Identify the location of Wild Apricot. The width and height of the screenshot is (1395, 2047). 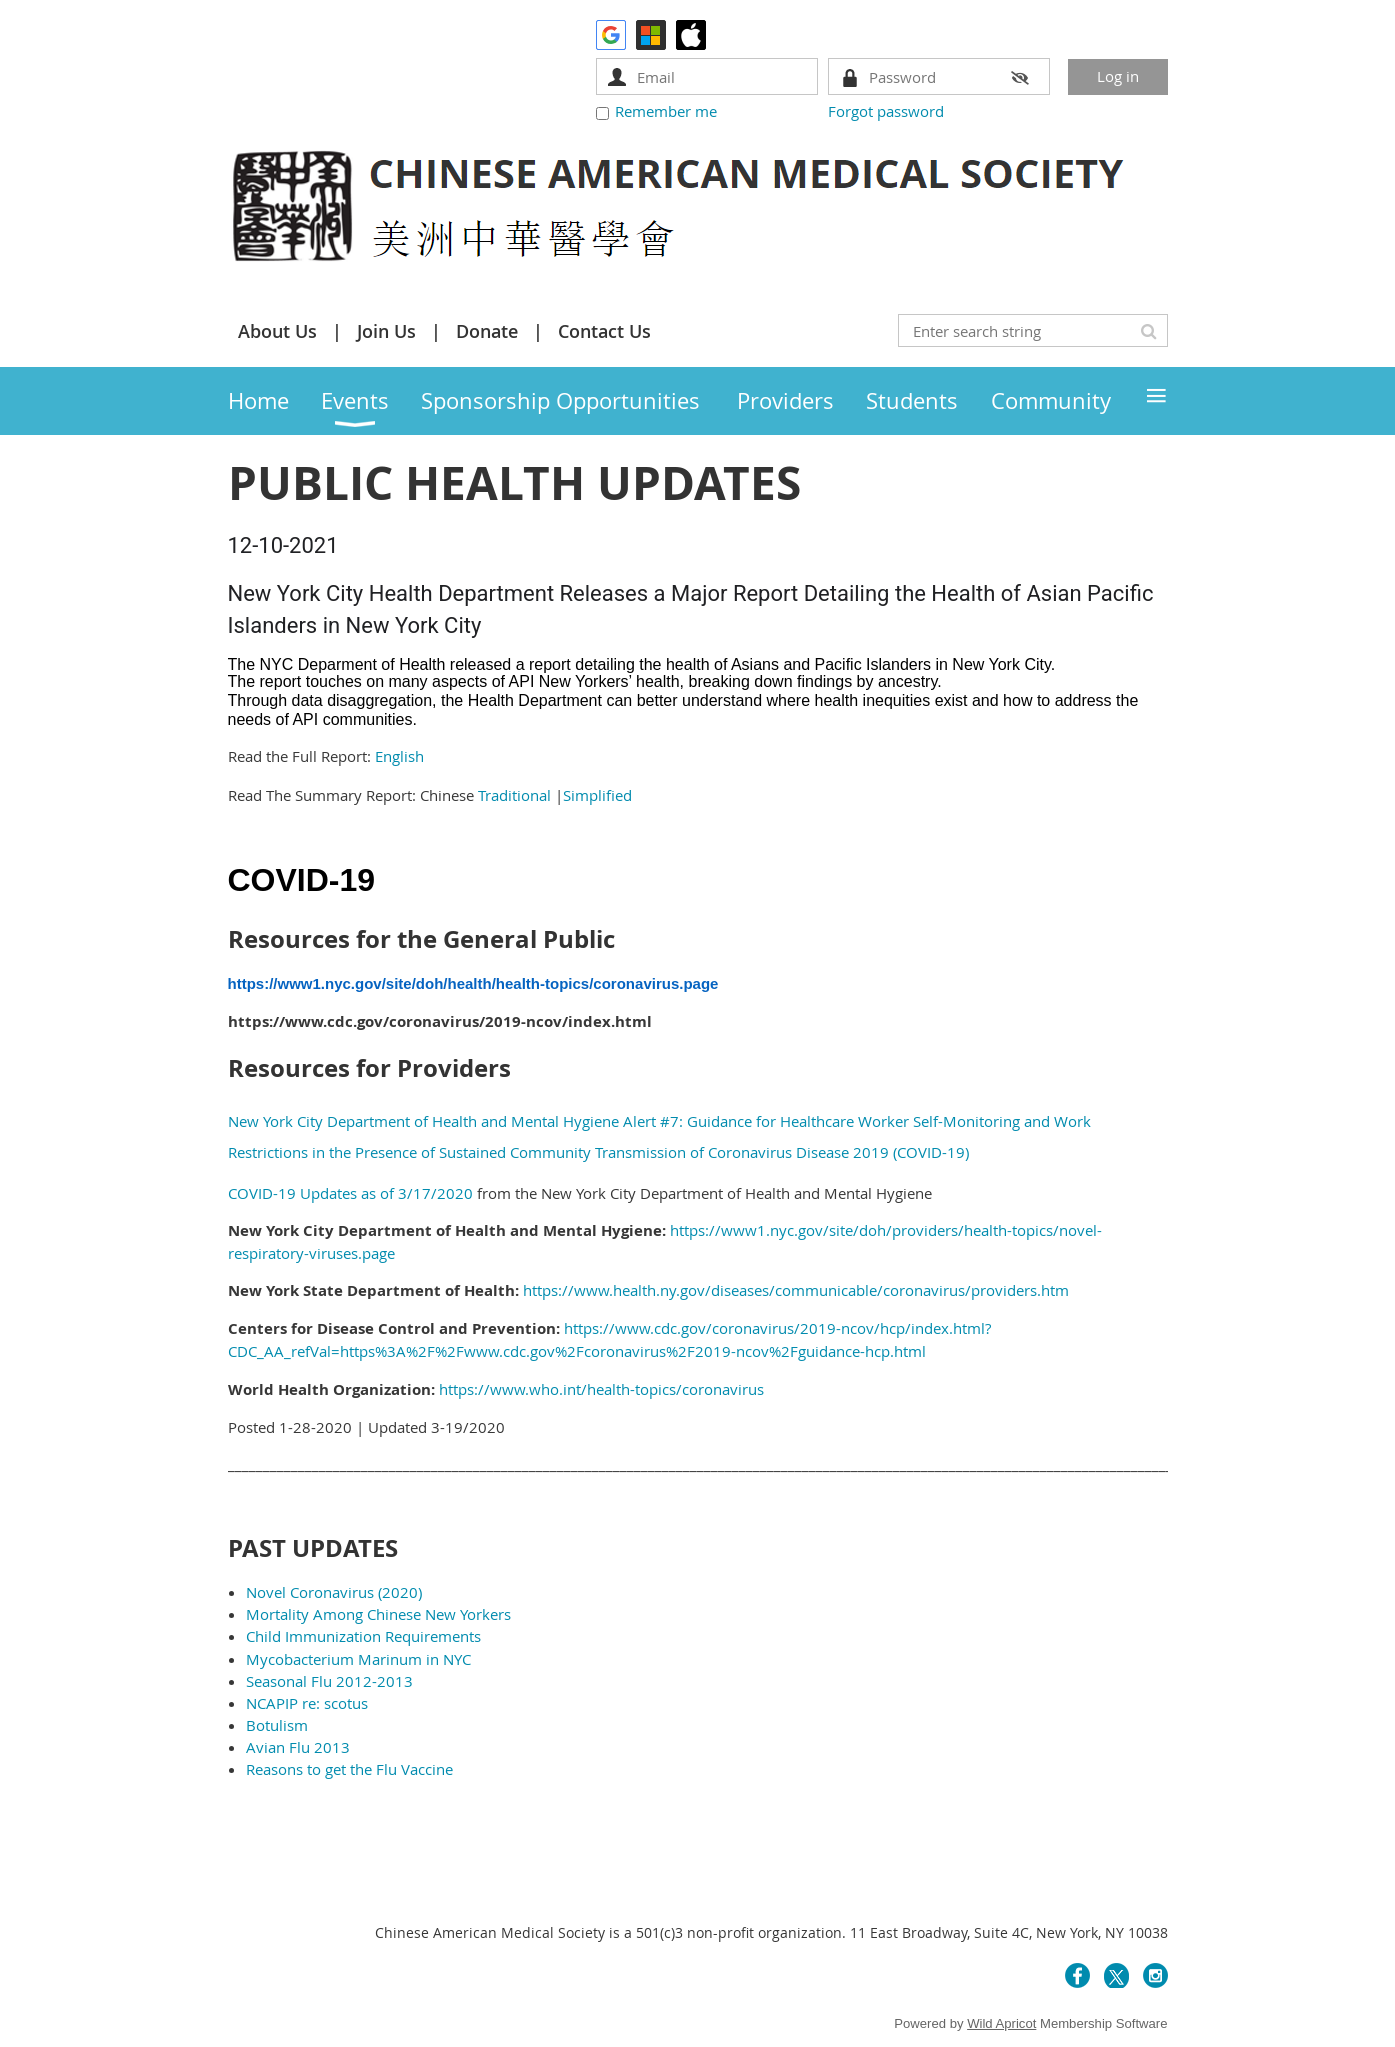
(1001, 2023).